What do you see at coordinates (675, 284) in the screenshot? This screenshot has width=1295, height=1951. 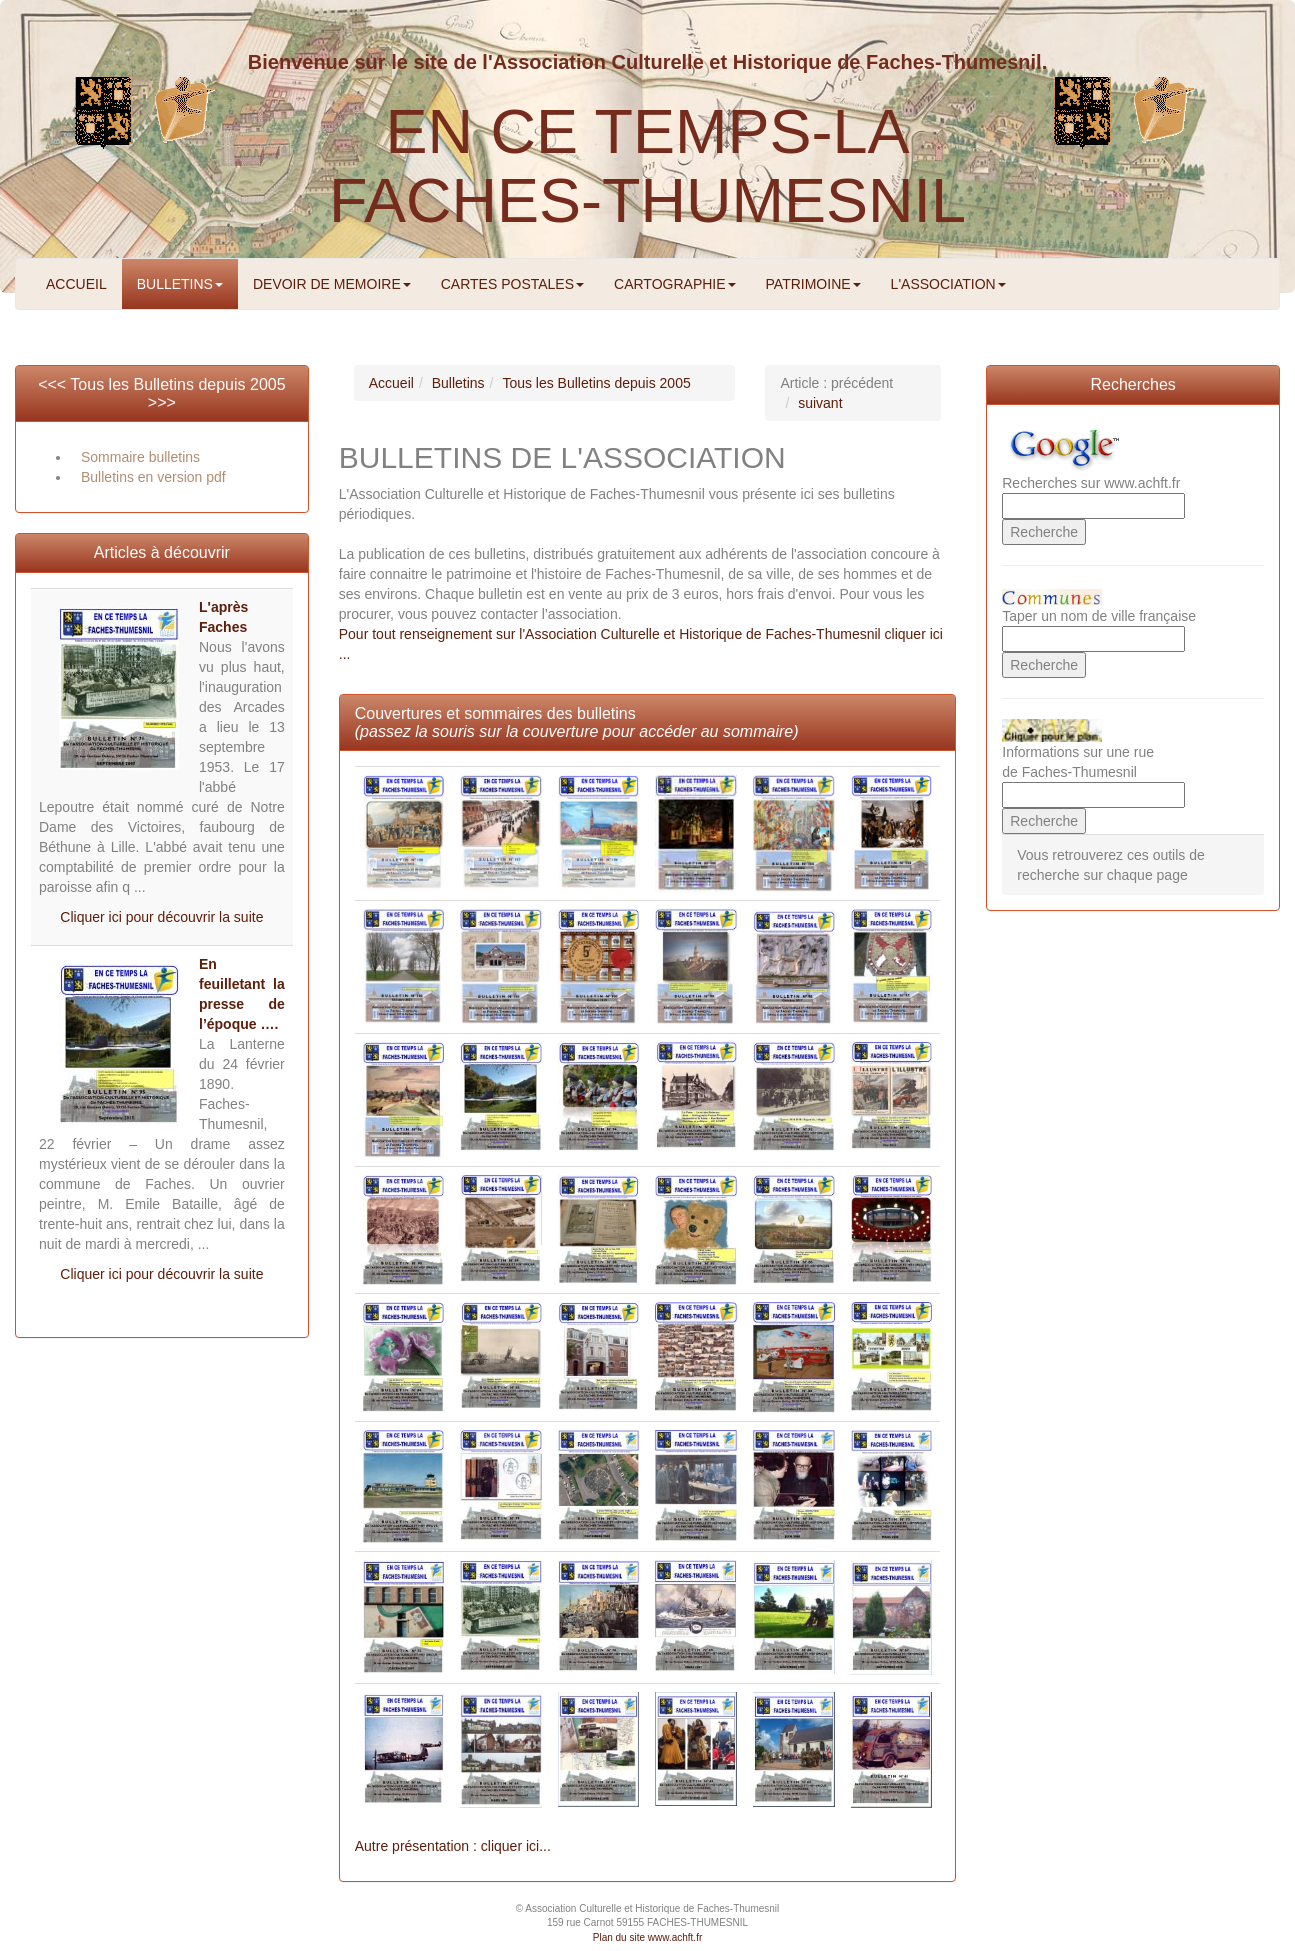 I see `CARTOGRAPHIE` at bounding box center [675, 284].